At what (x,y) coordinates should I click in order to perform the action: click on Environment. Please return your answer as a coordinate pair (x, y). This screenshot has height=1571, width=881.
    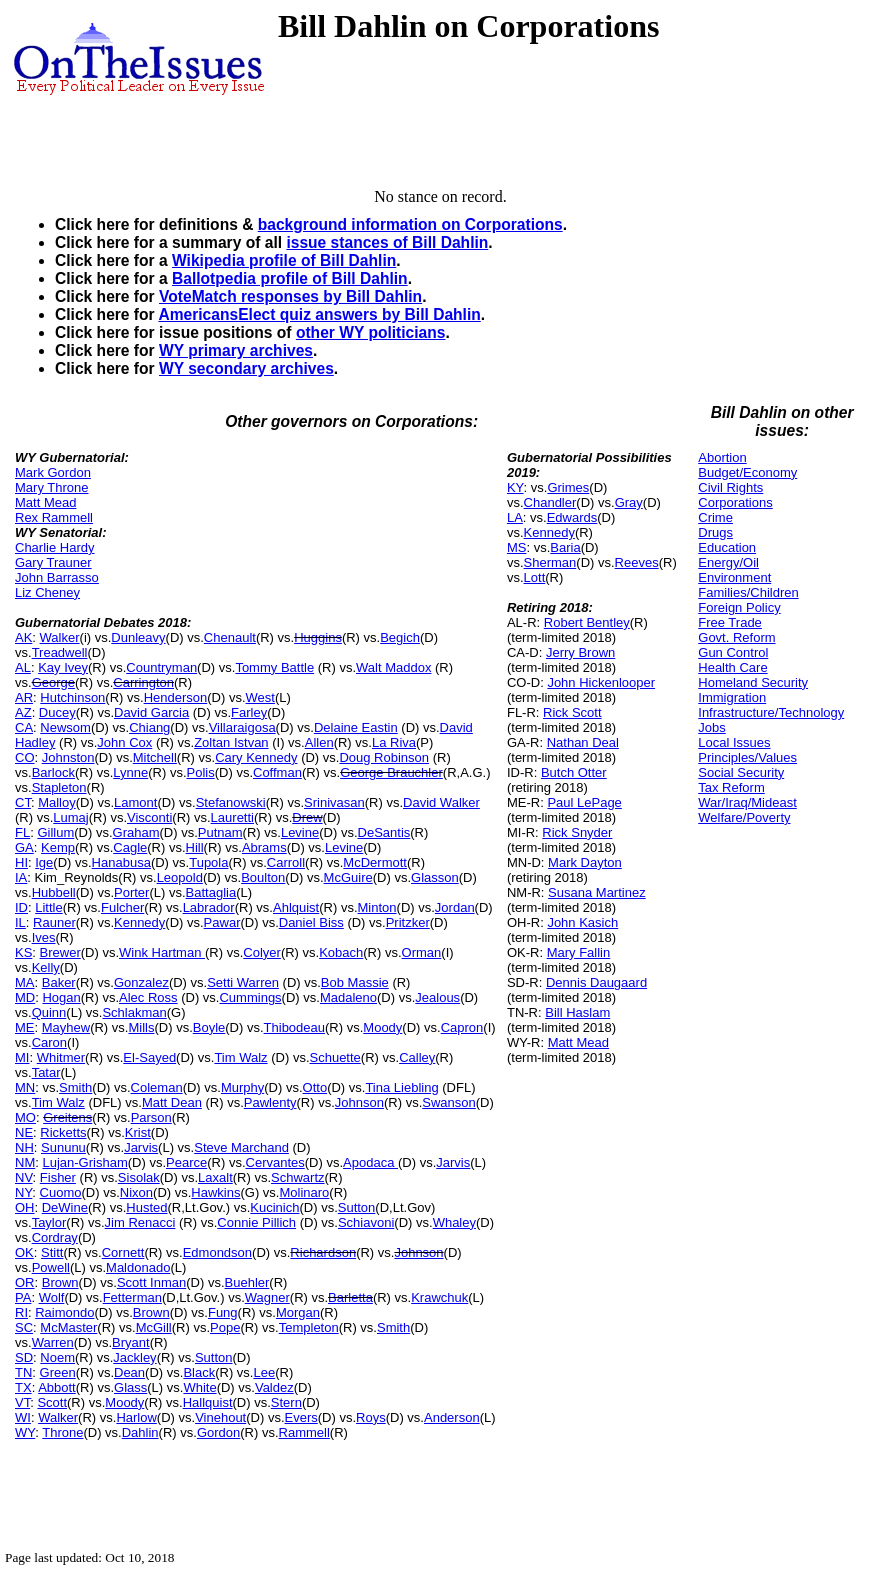
    Looking at the image, I should click on (734, 577).